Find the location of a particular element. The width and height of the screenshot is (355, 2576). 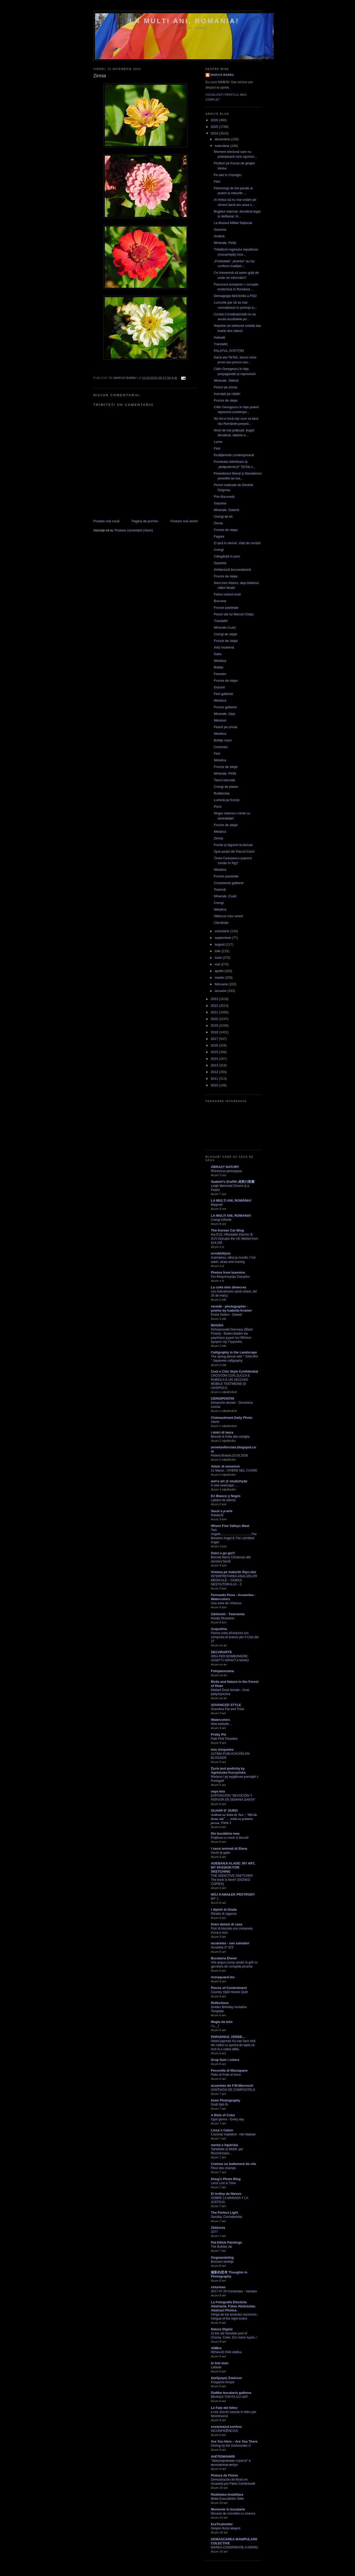

Crengi de tei is located at coordinates (223, 516).